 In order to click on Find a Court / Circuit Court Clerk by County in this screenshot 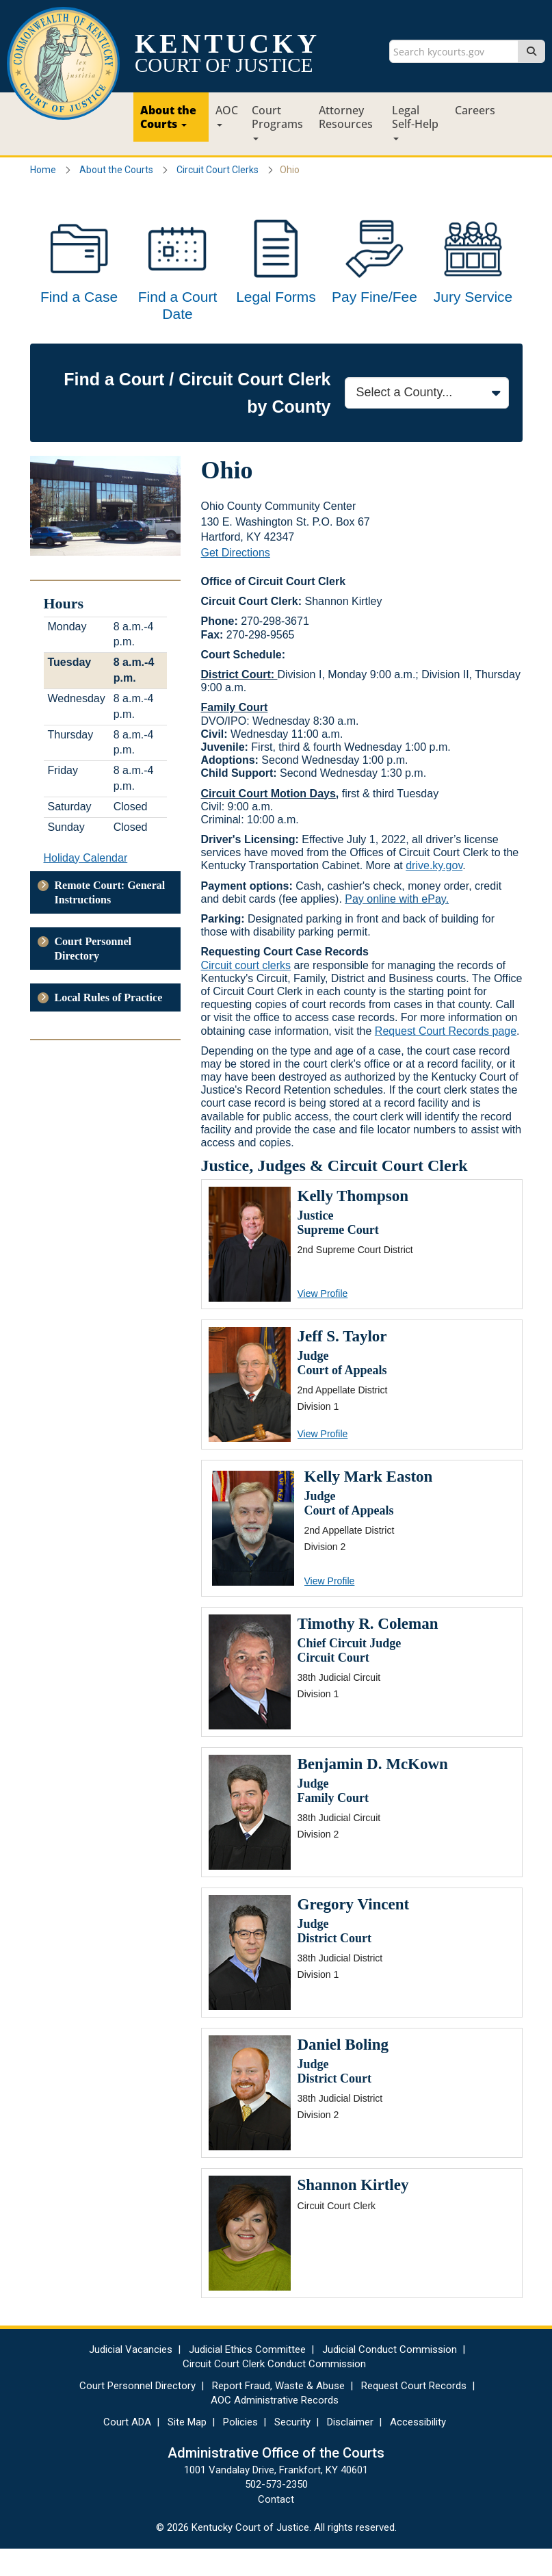, I will do `click(197, 420)`.